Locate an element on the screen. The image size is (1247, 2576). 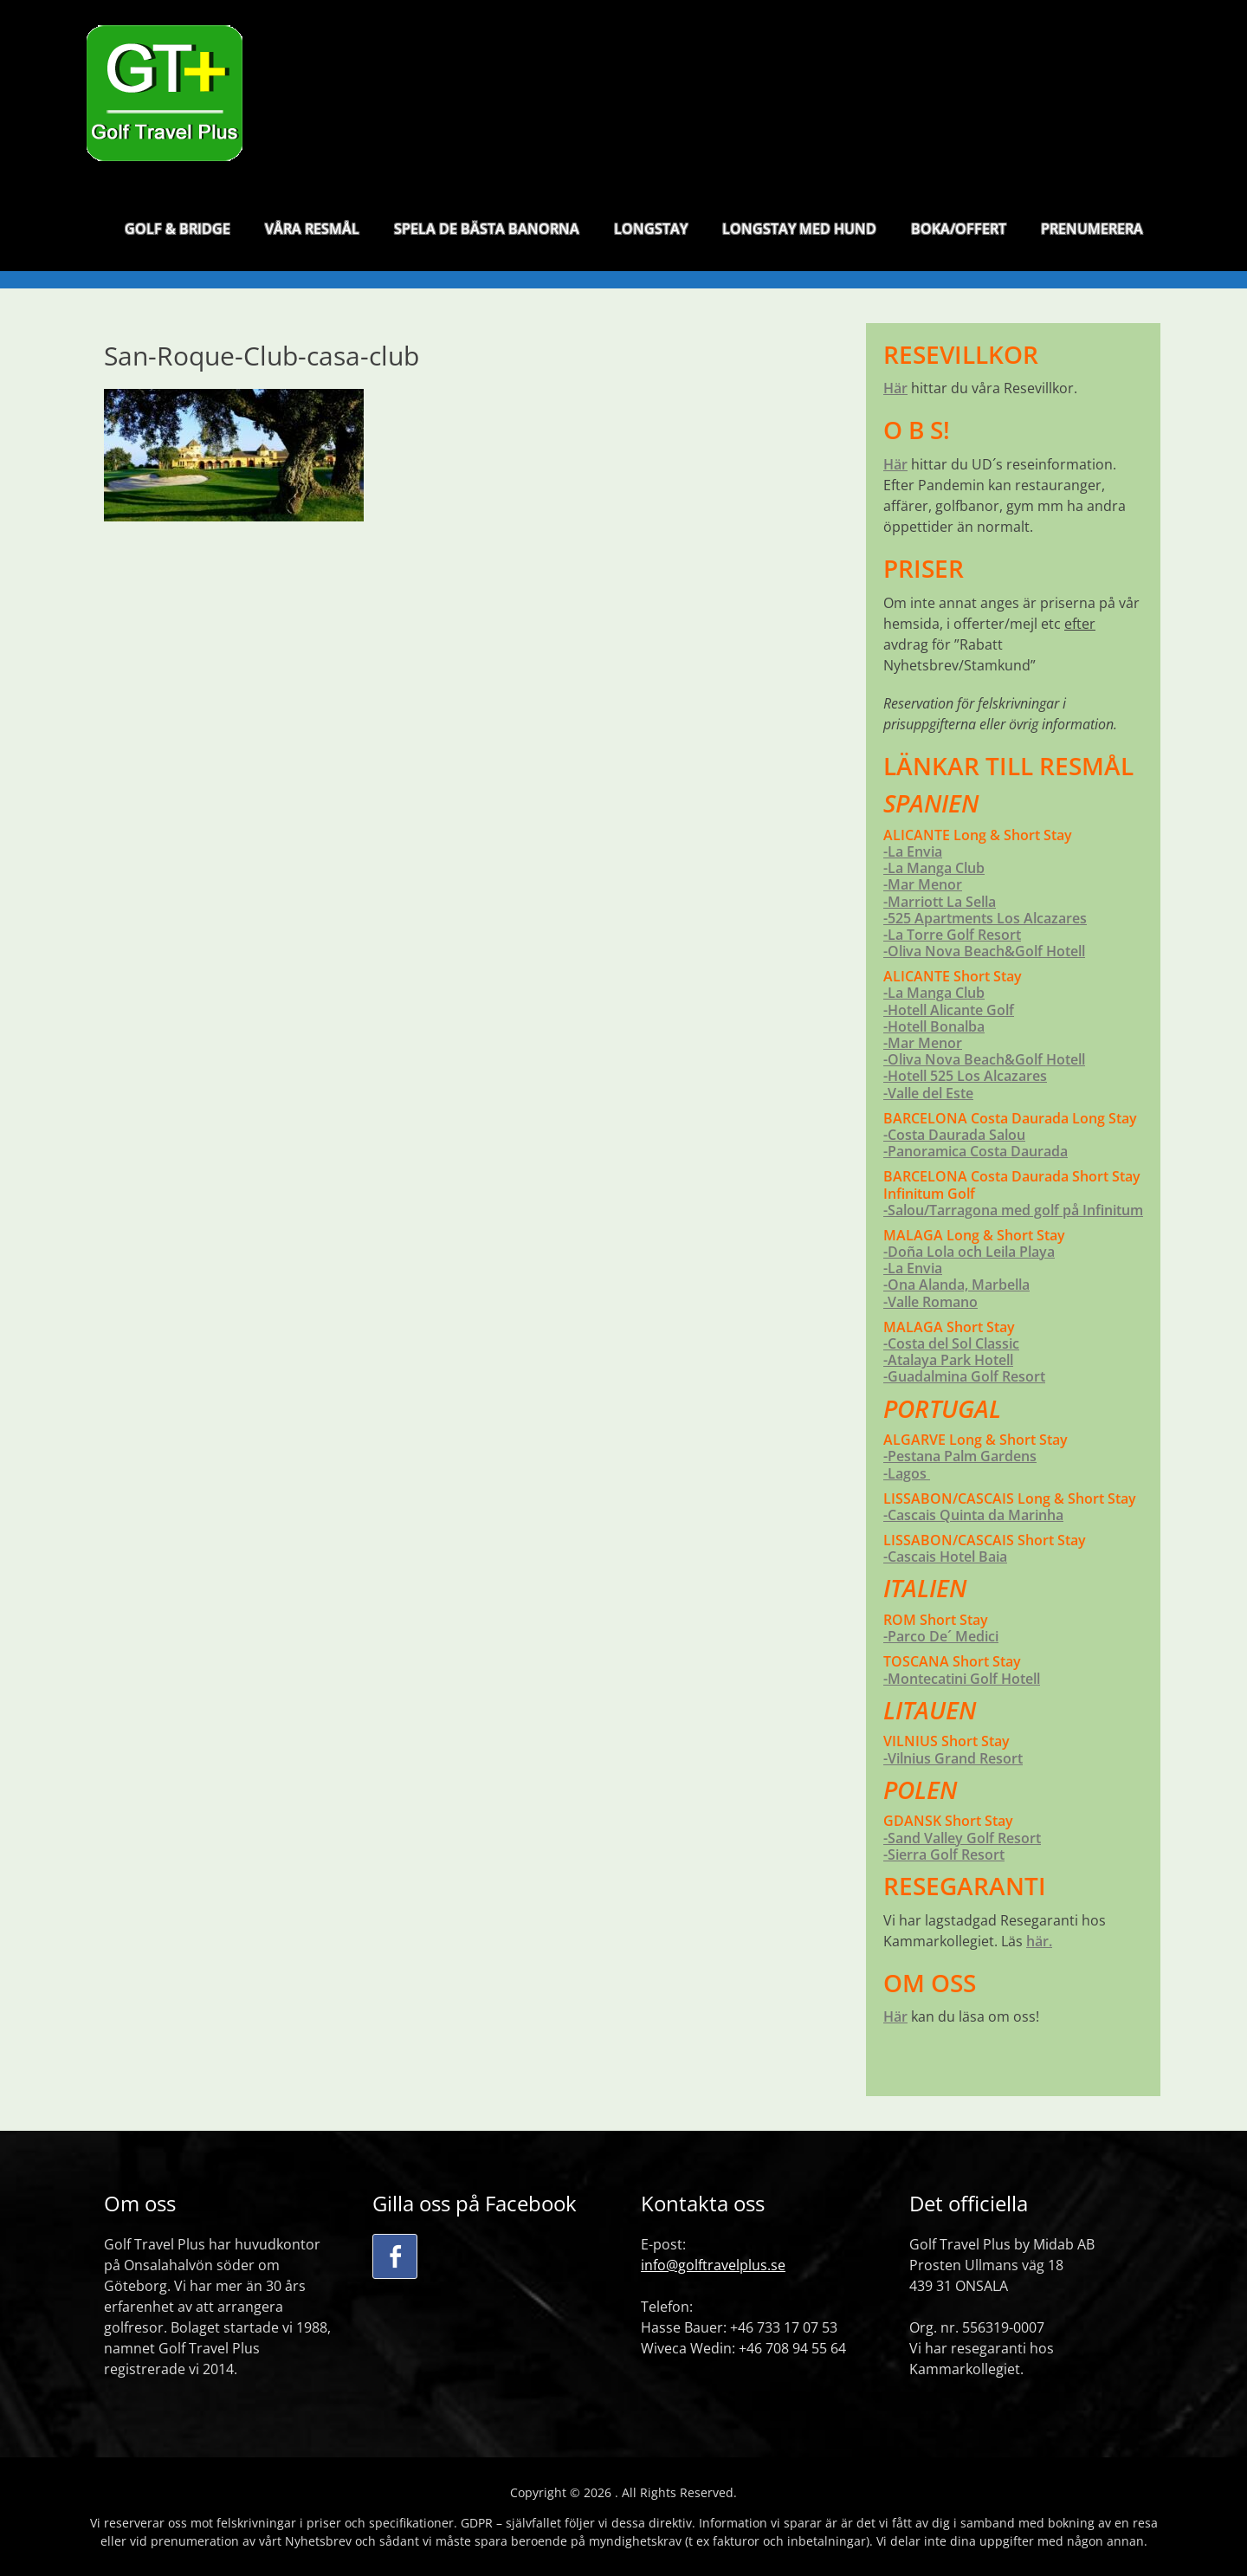
-Parco De´ Medici is located at coordinates (940, 1636).